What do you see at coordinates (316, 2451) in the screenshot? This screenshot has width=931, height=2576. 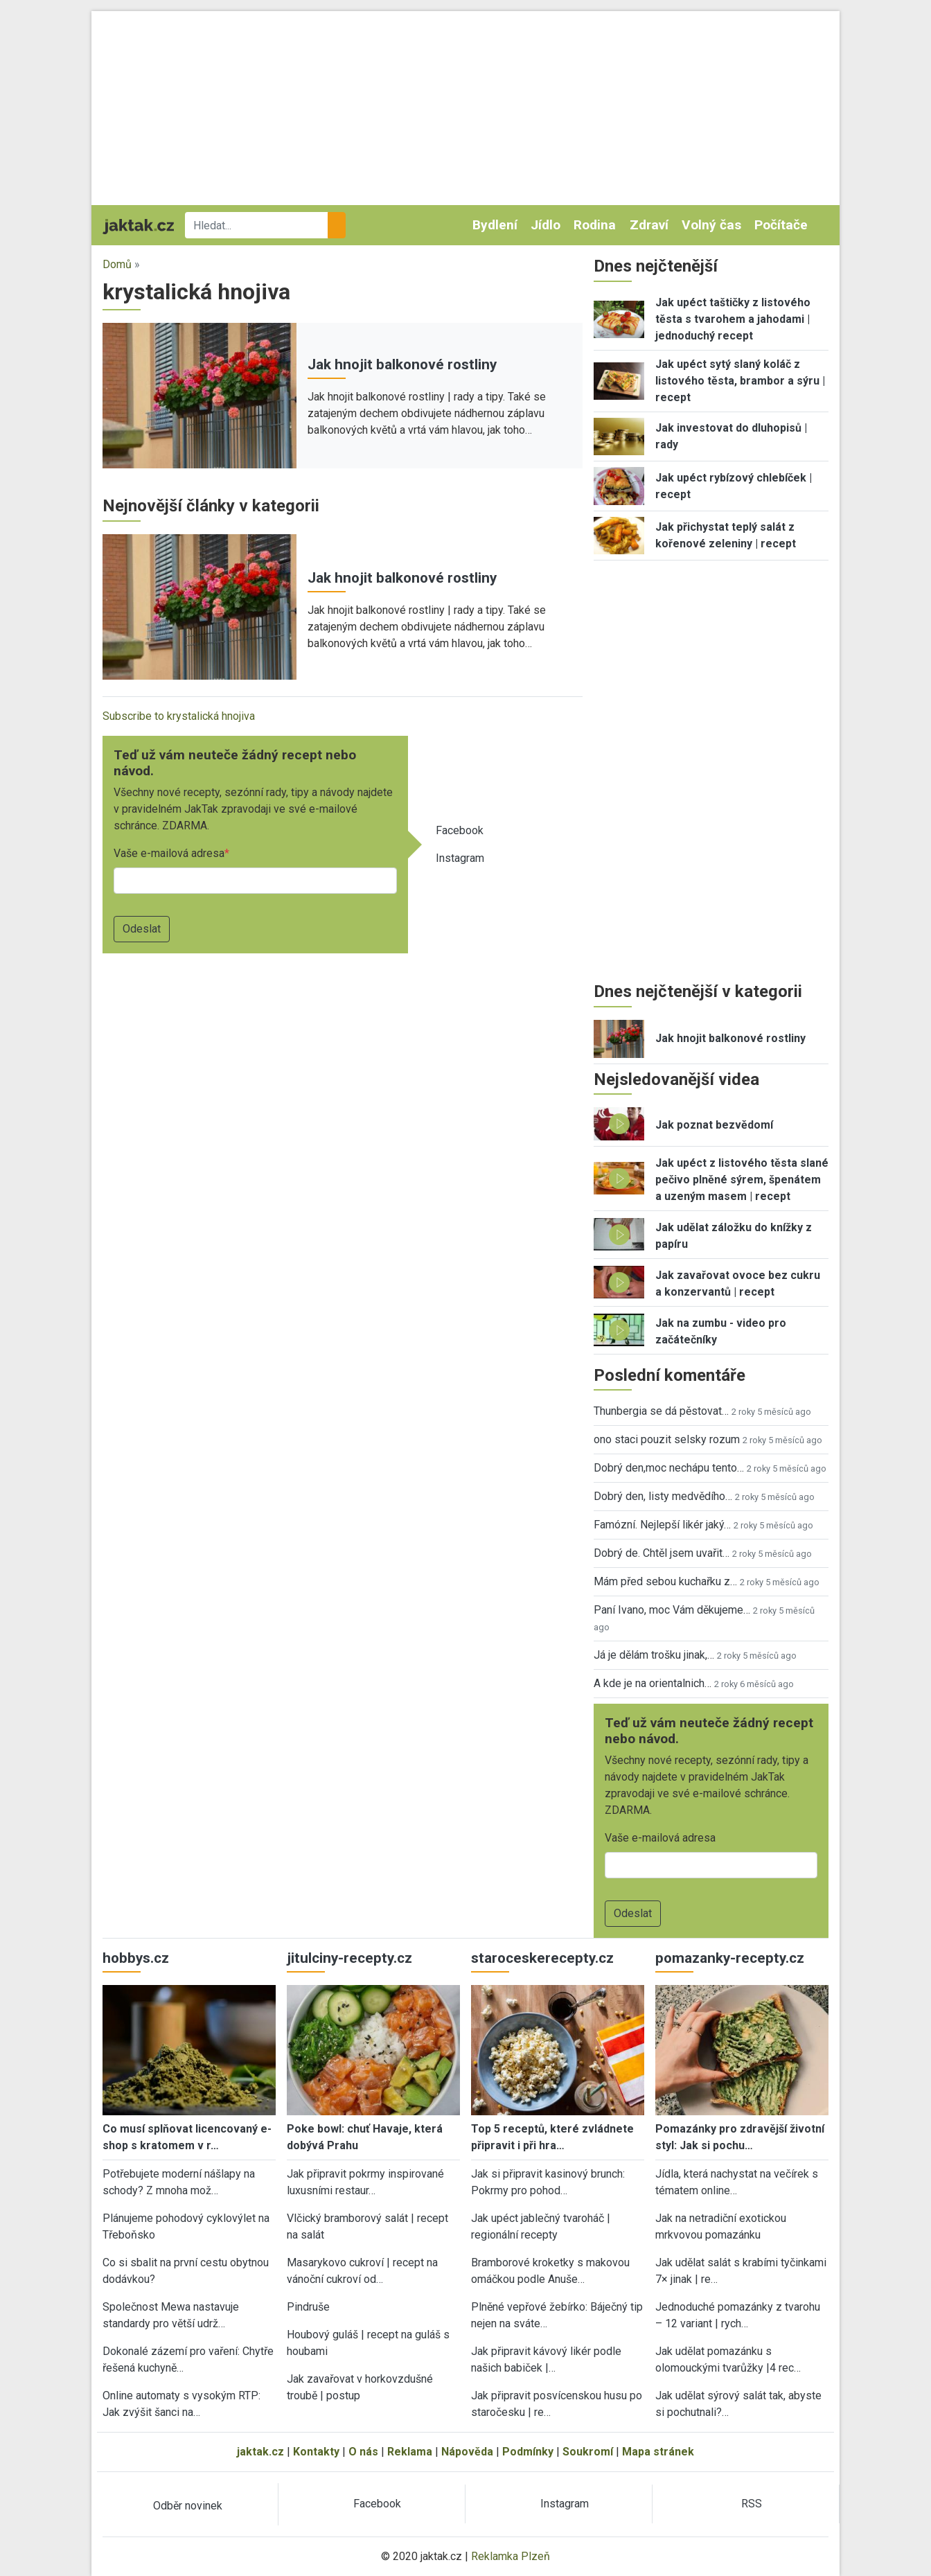 I see `Kontakty` at bounding box center [316, 2451].